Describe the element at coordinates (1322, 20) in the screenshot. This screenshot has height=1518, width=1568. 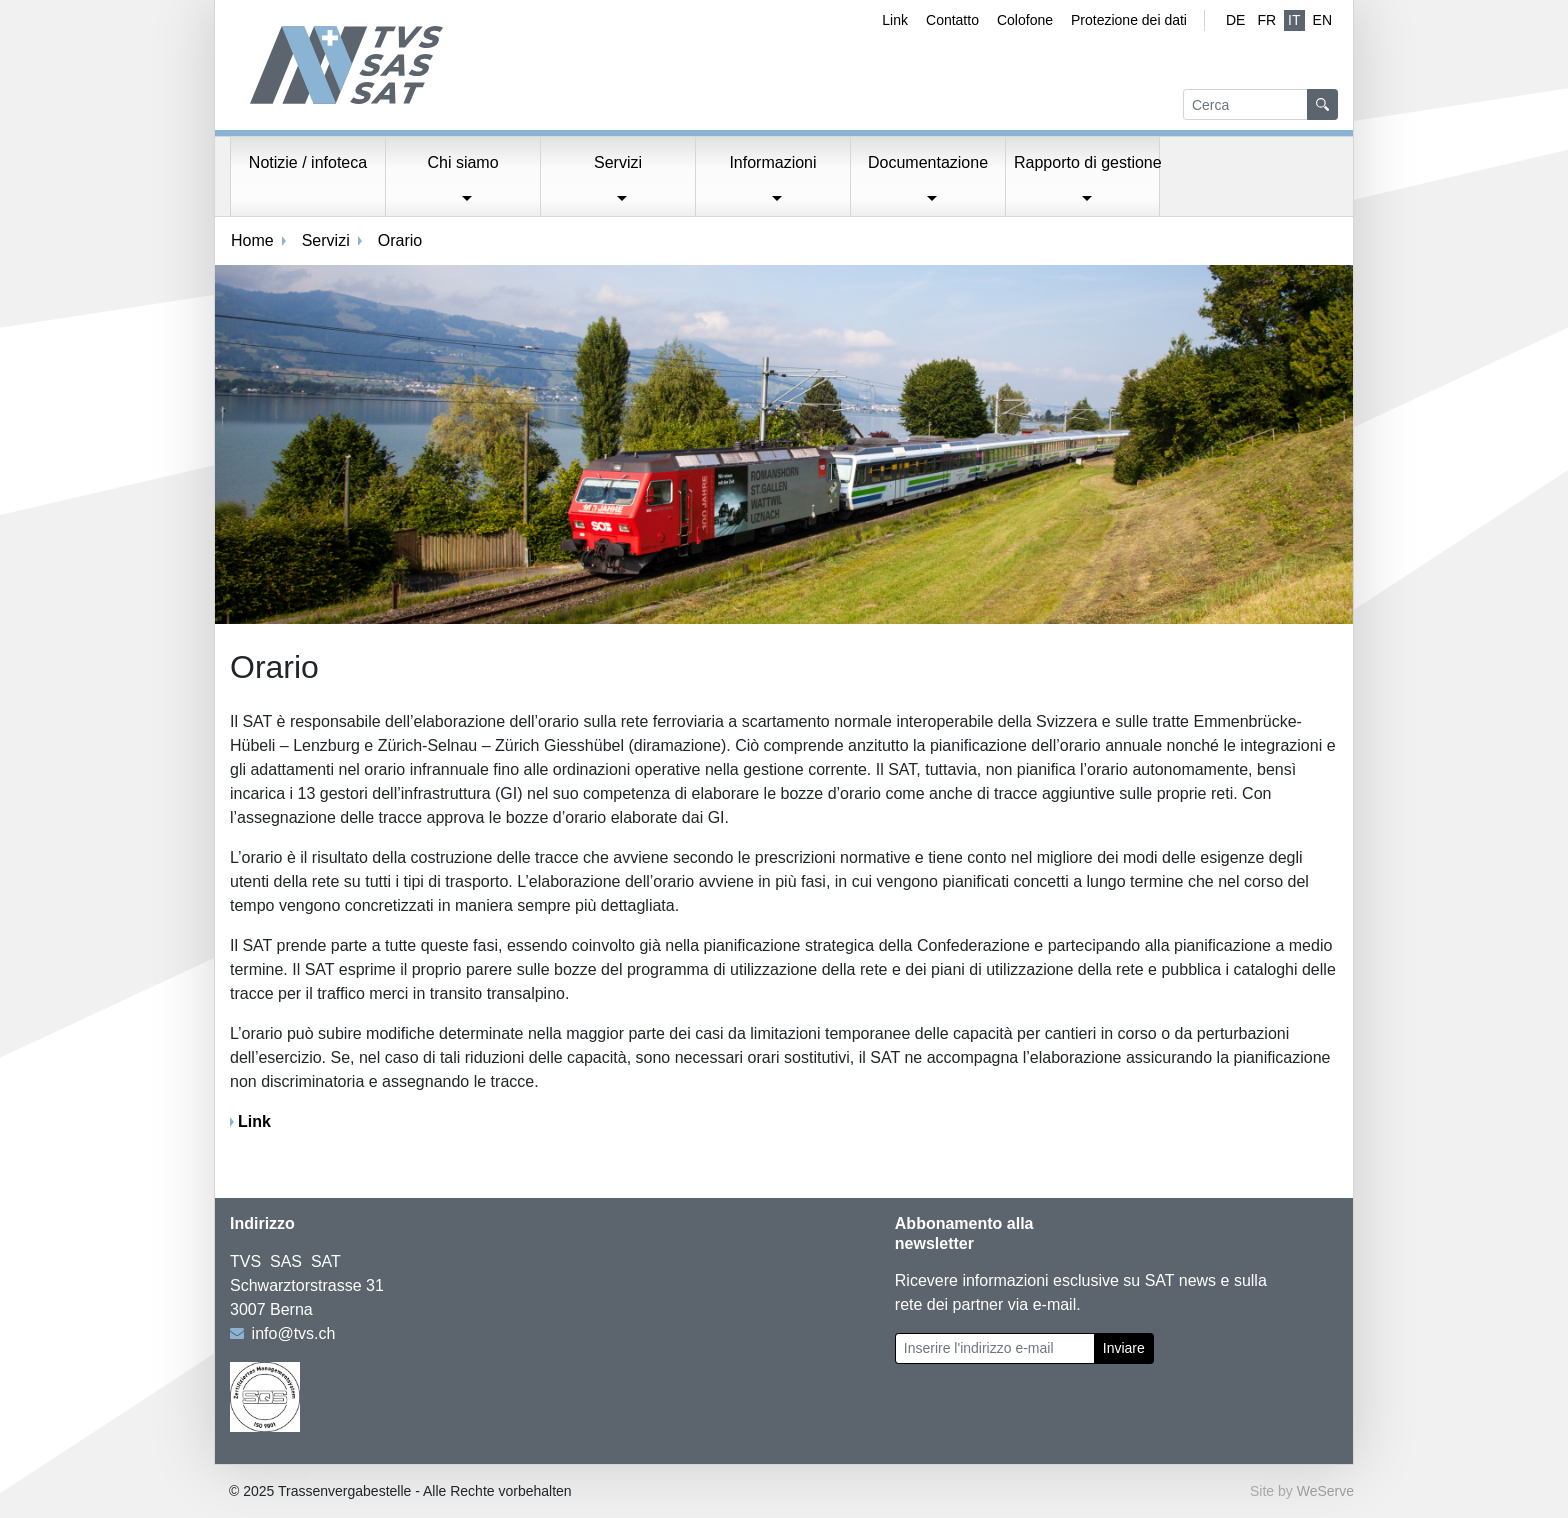
I see `EN [Inglese]` at that location.